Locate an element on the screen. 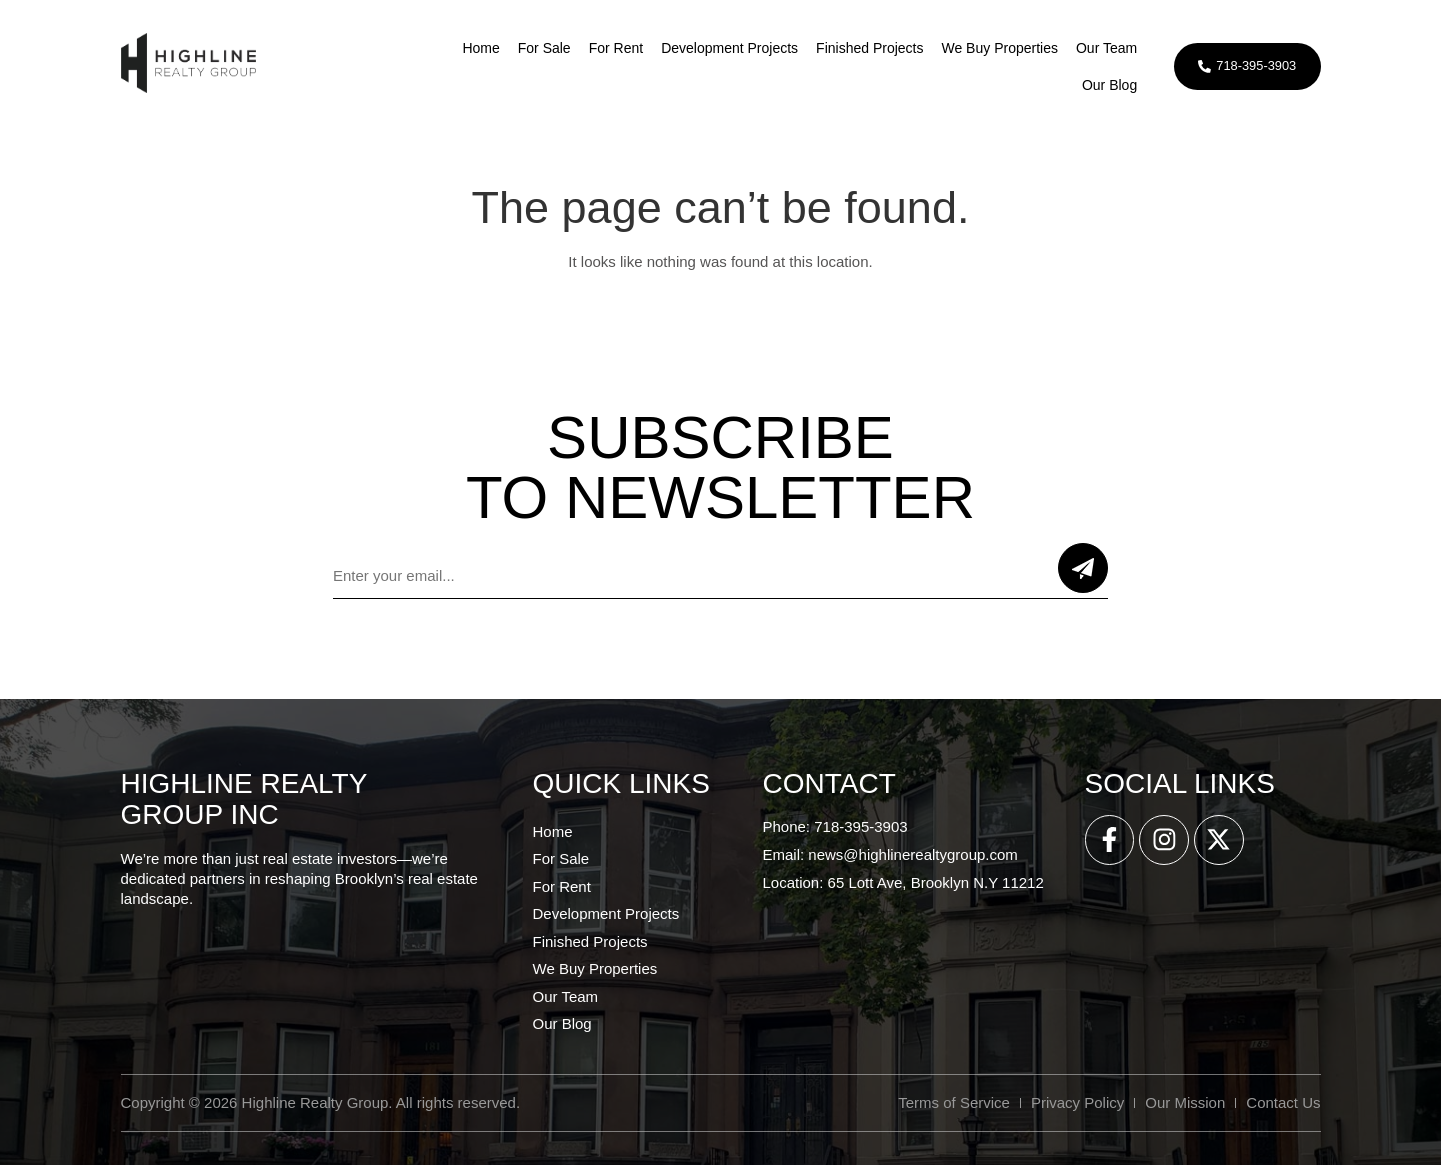 The image size is (1441, 1165). For Sale is located at coordinates (539, 48).